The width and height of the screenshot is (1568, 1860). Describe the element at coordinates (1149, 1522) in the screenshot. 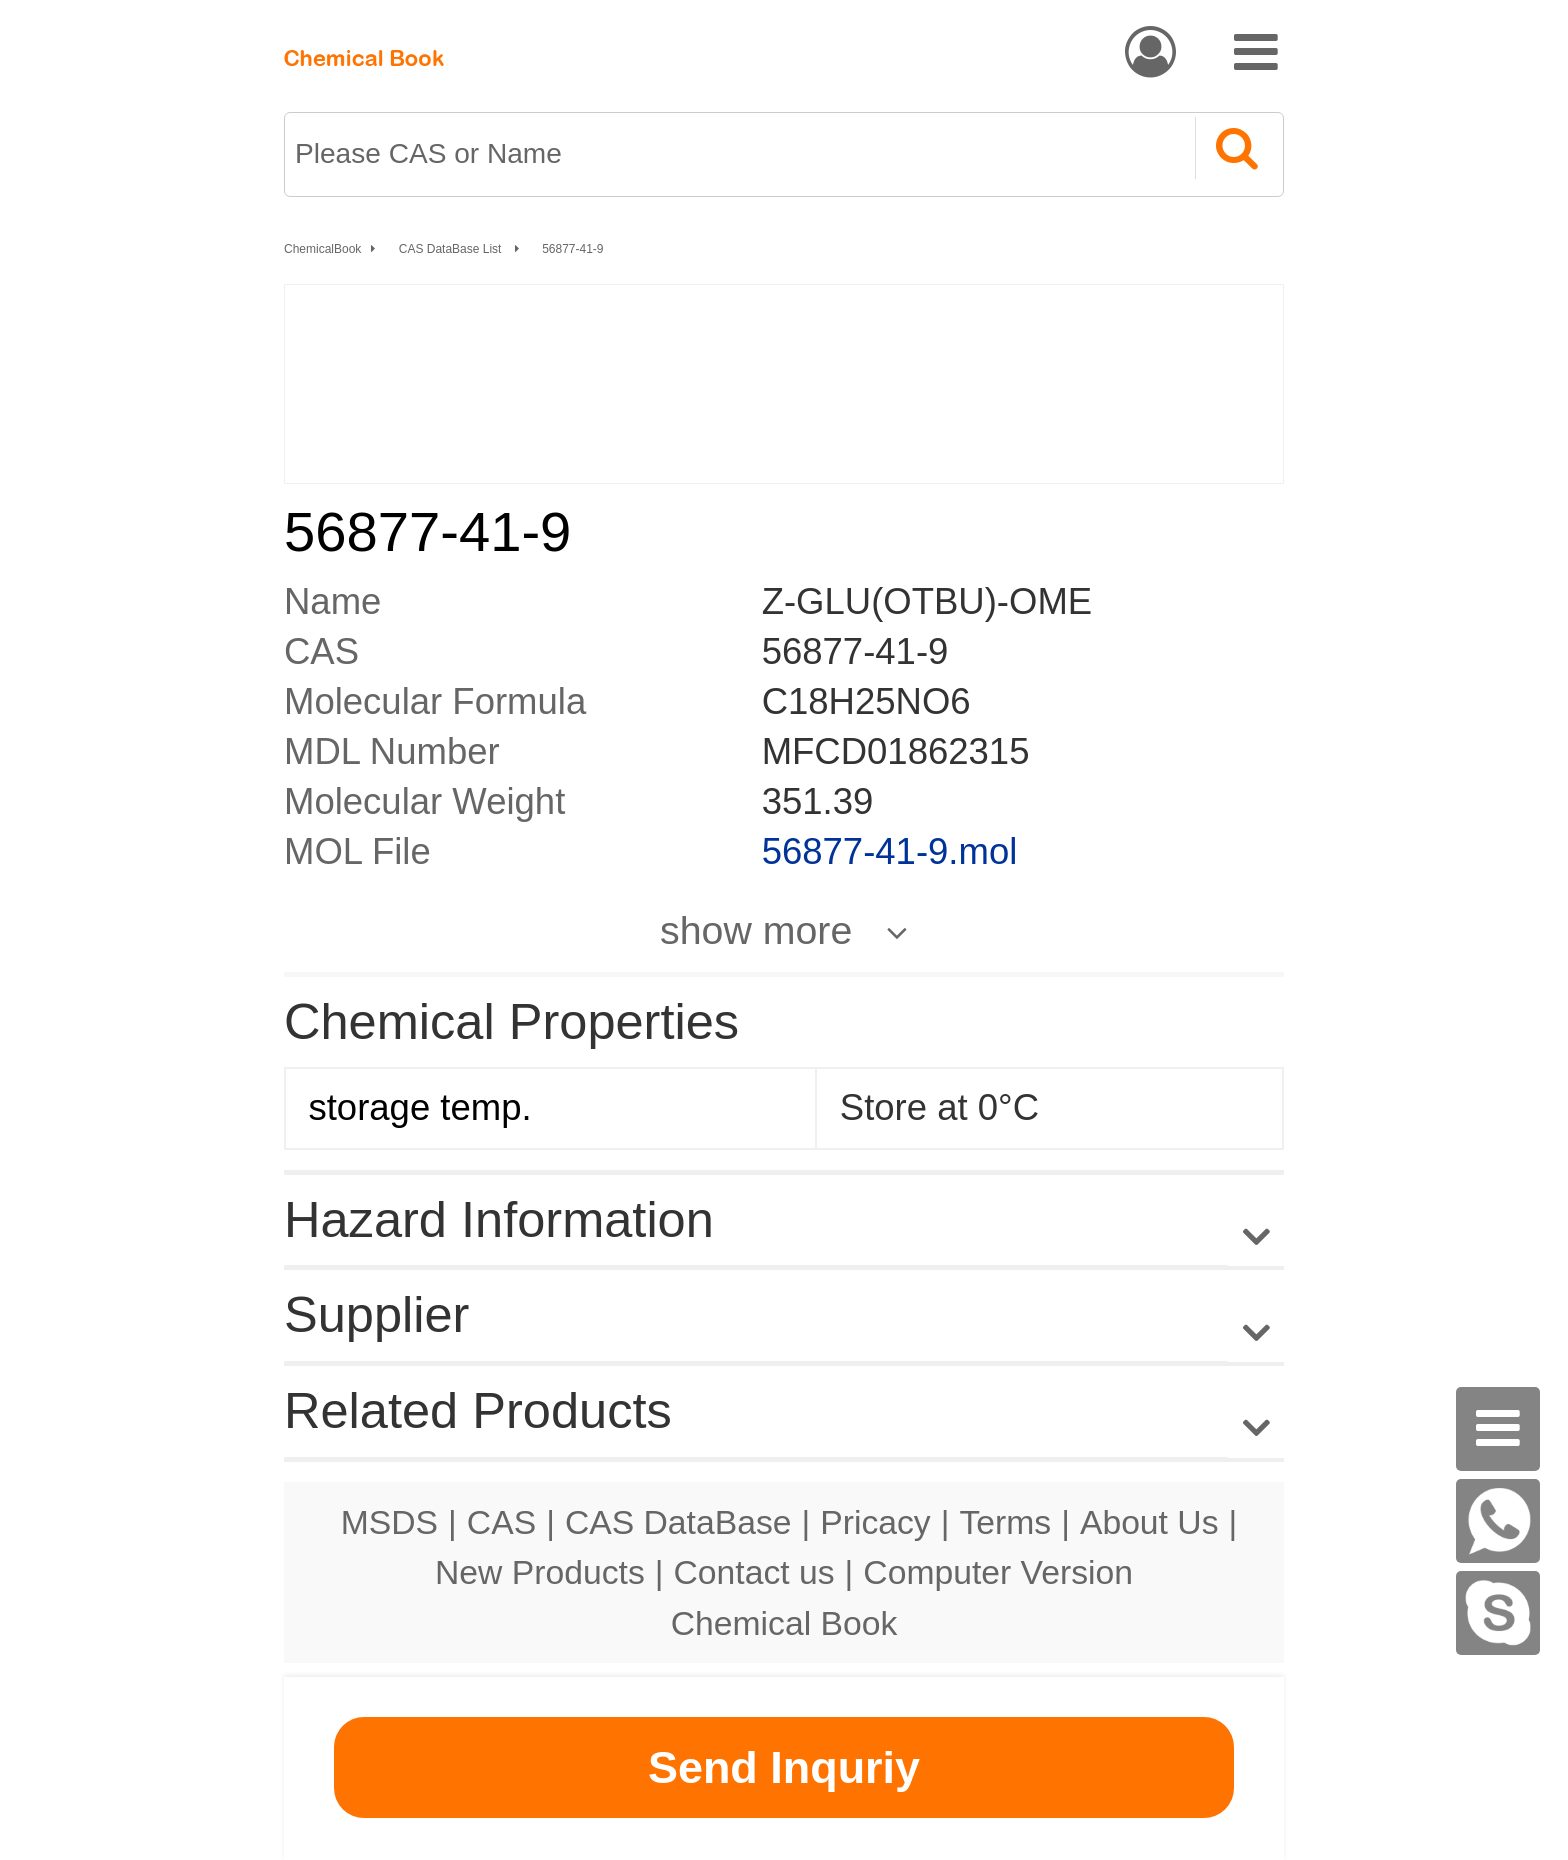

I see `About Us` at that location.